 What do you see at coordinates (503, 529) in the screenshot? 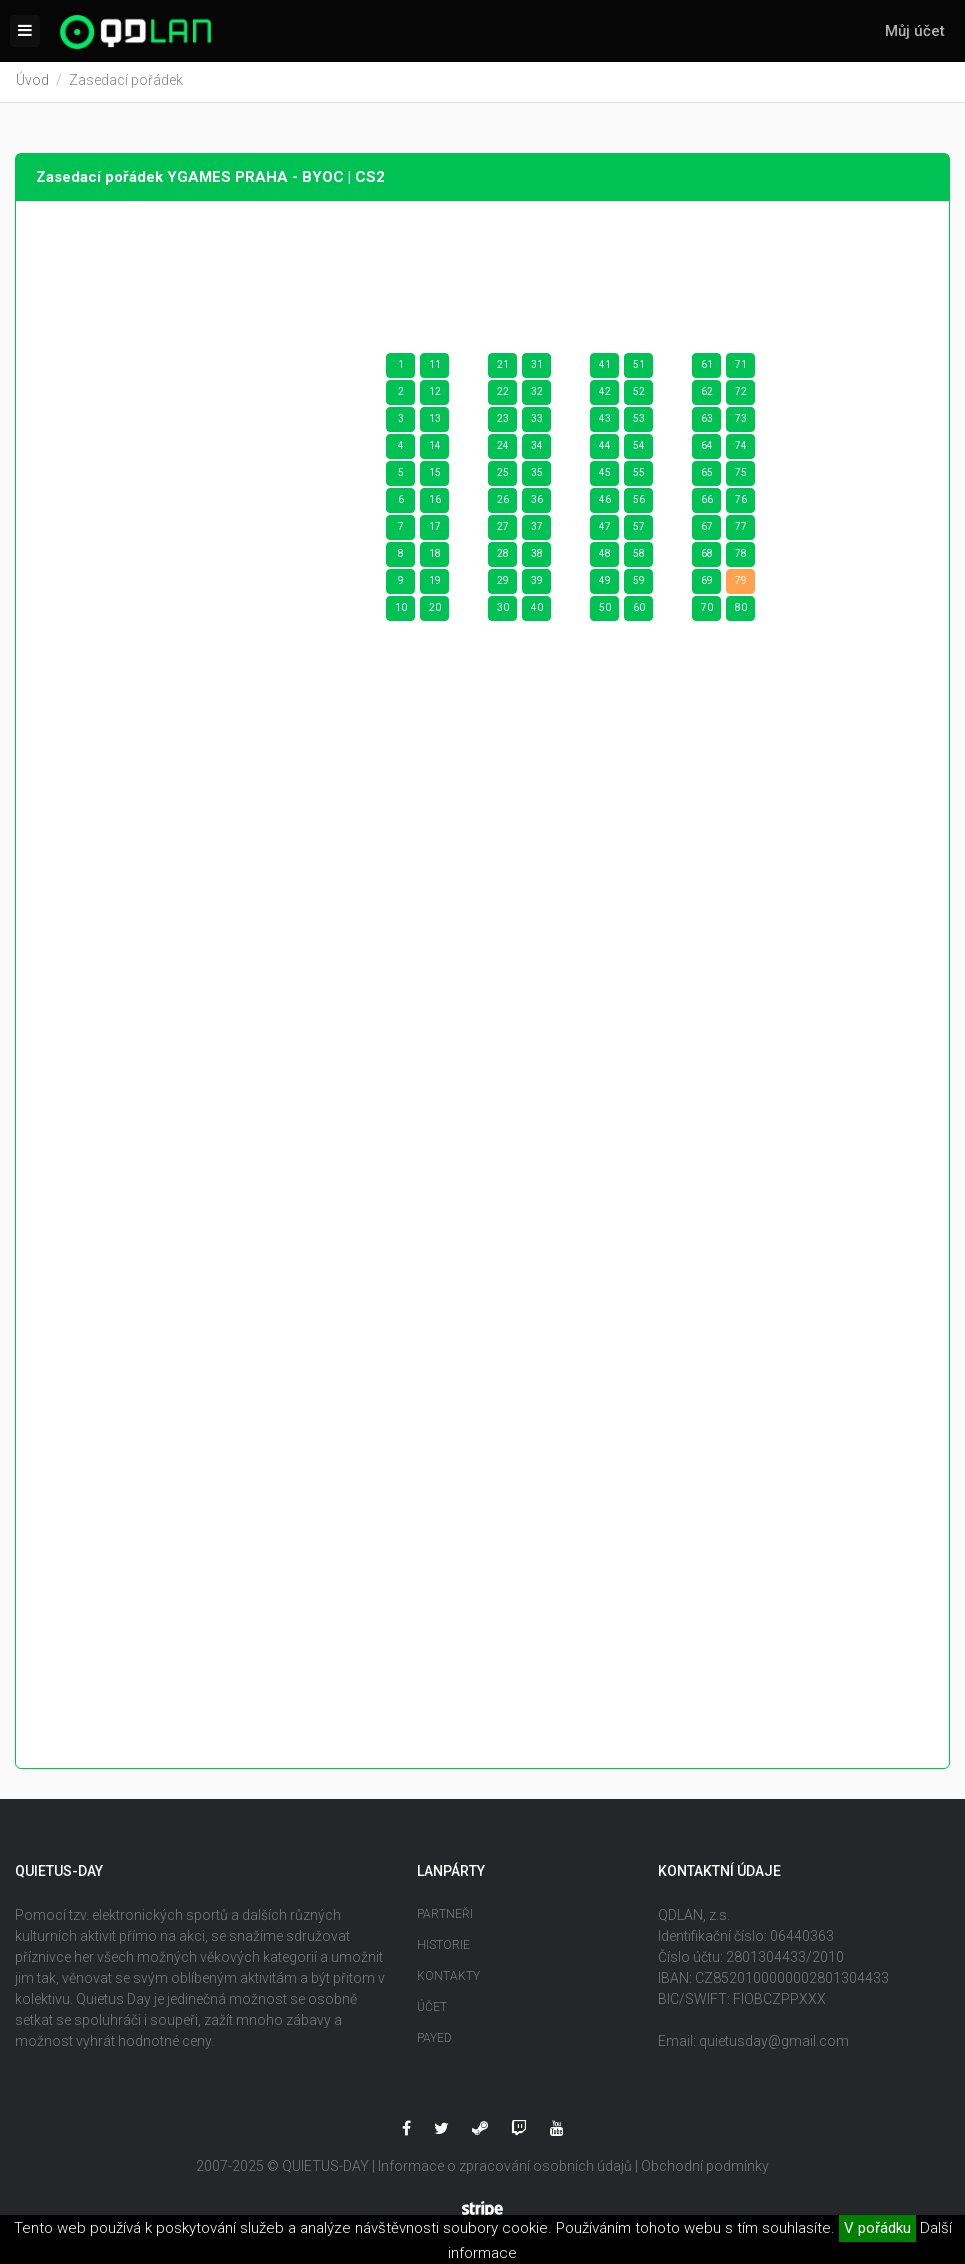
I see `27` at bounding box center [503, 529].